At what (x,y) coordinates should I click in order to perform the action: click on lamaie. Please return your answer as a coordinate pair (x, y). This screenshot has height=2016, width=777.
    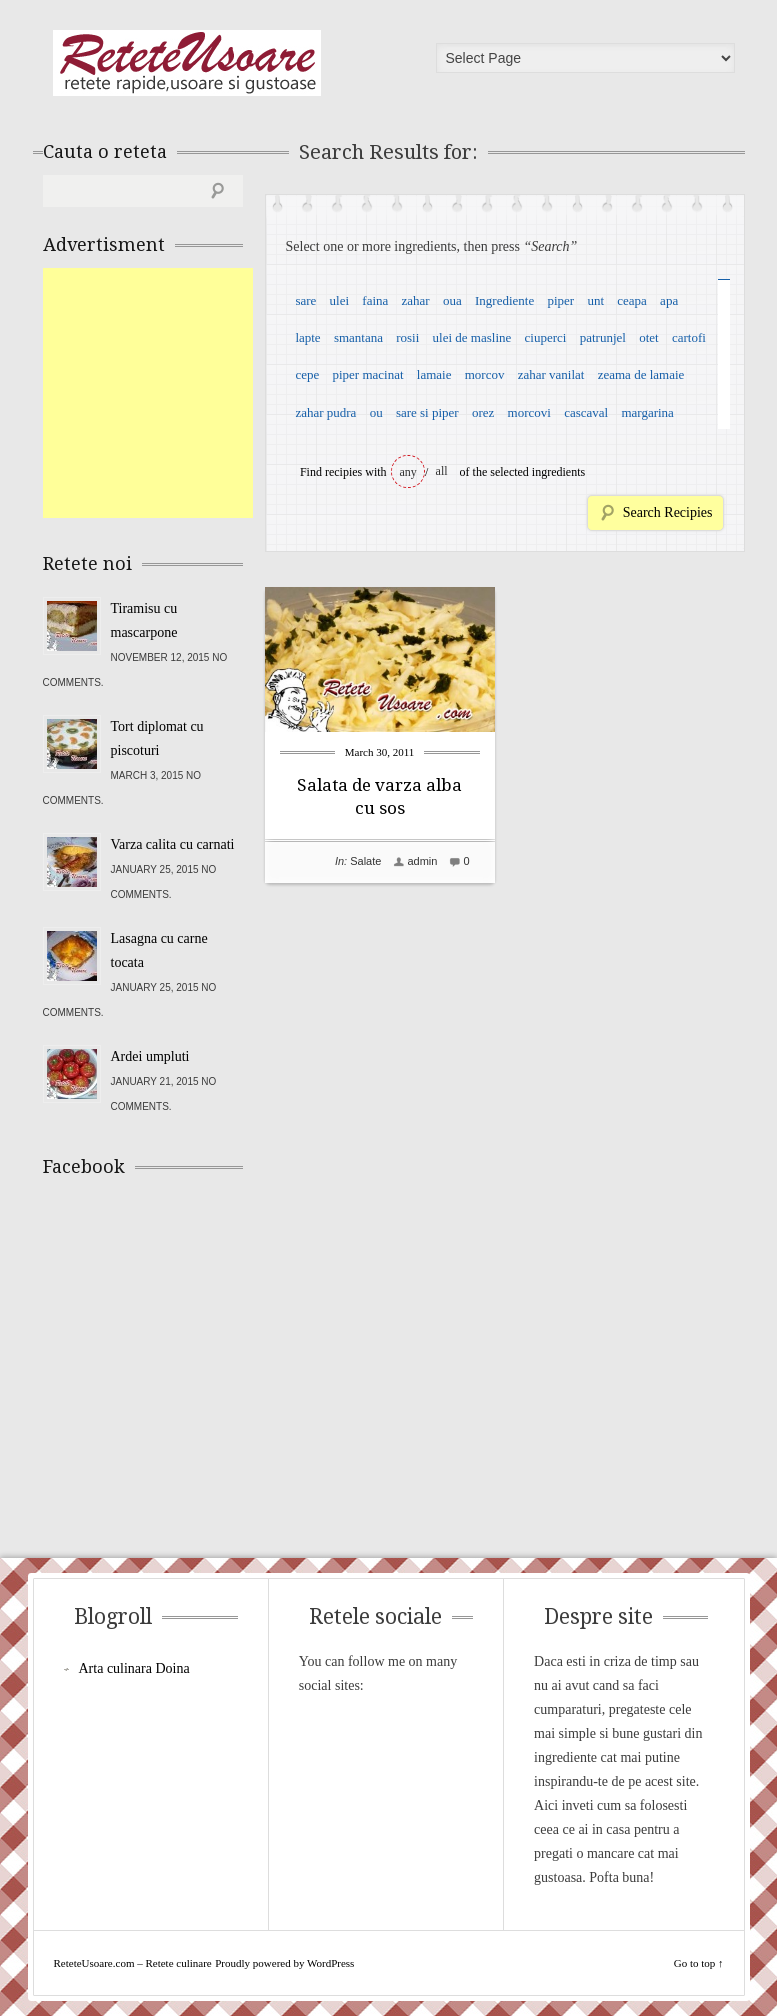
    Looking at the image, I should click on (434, 374).